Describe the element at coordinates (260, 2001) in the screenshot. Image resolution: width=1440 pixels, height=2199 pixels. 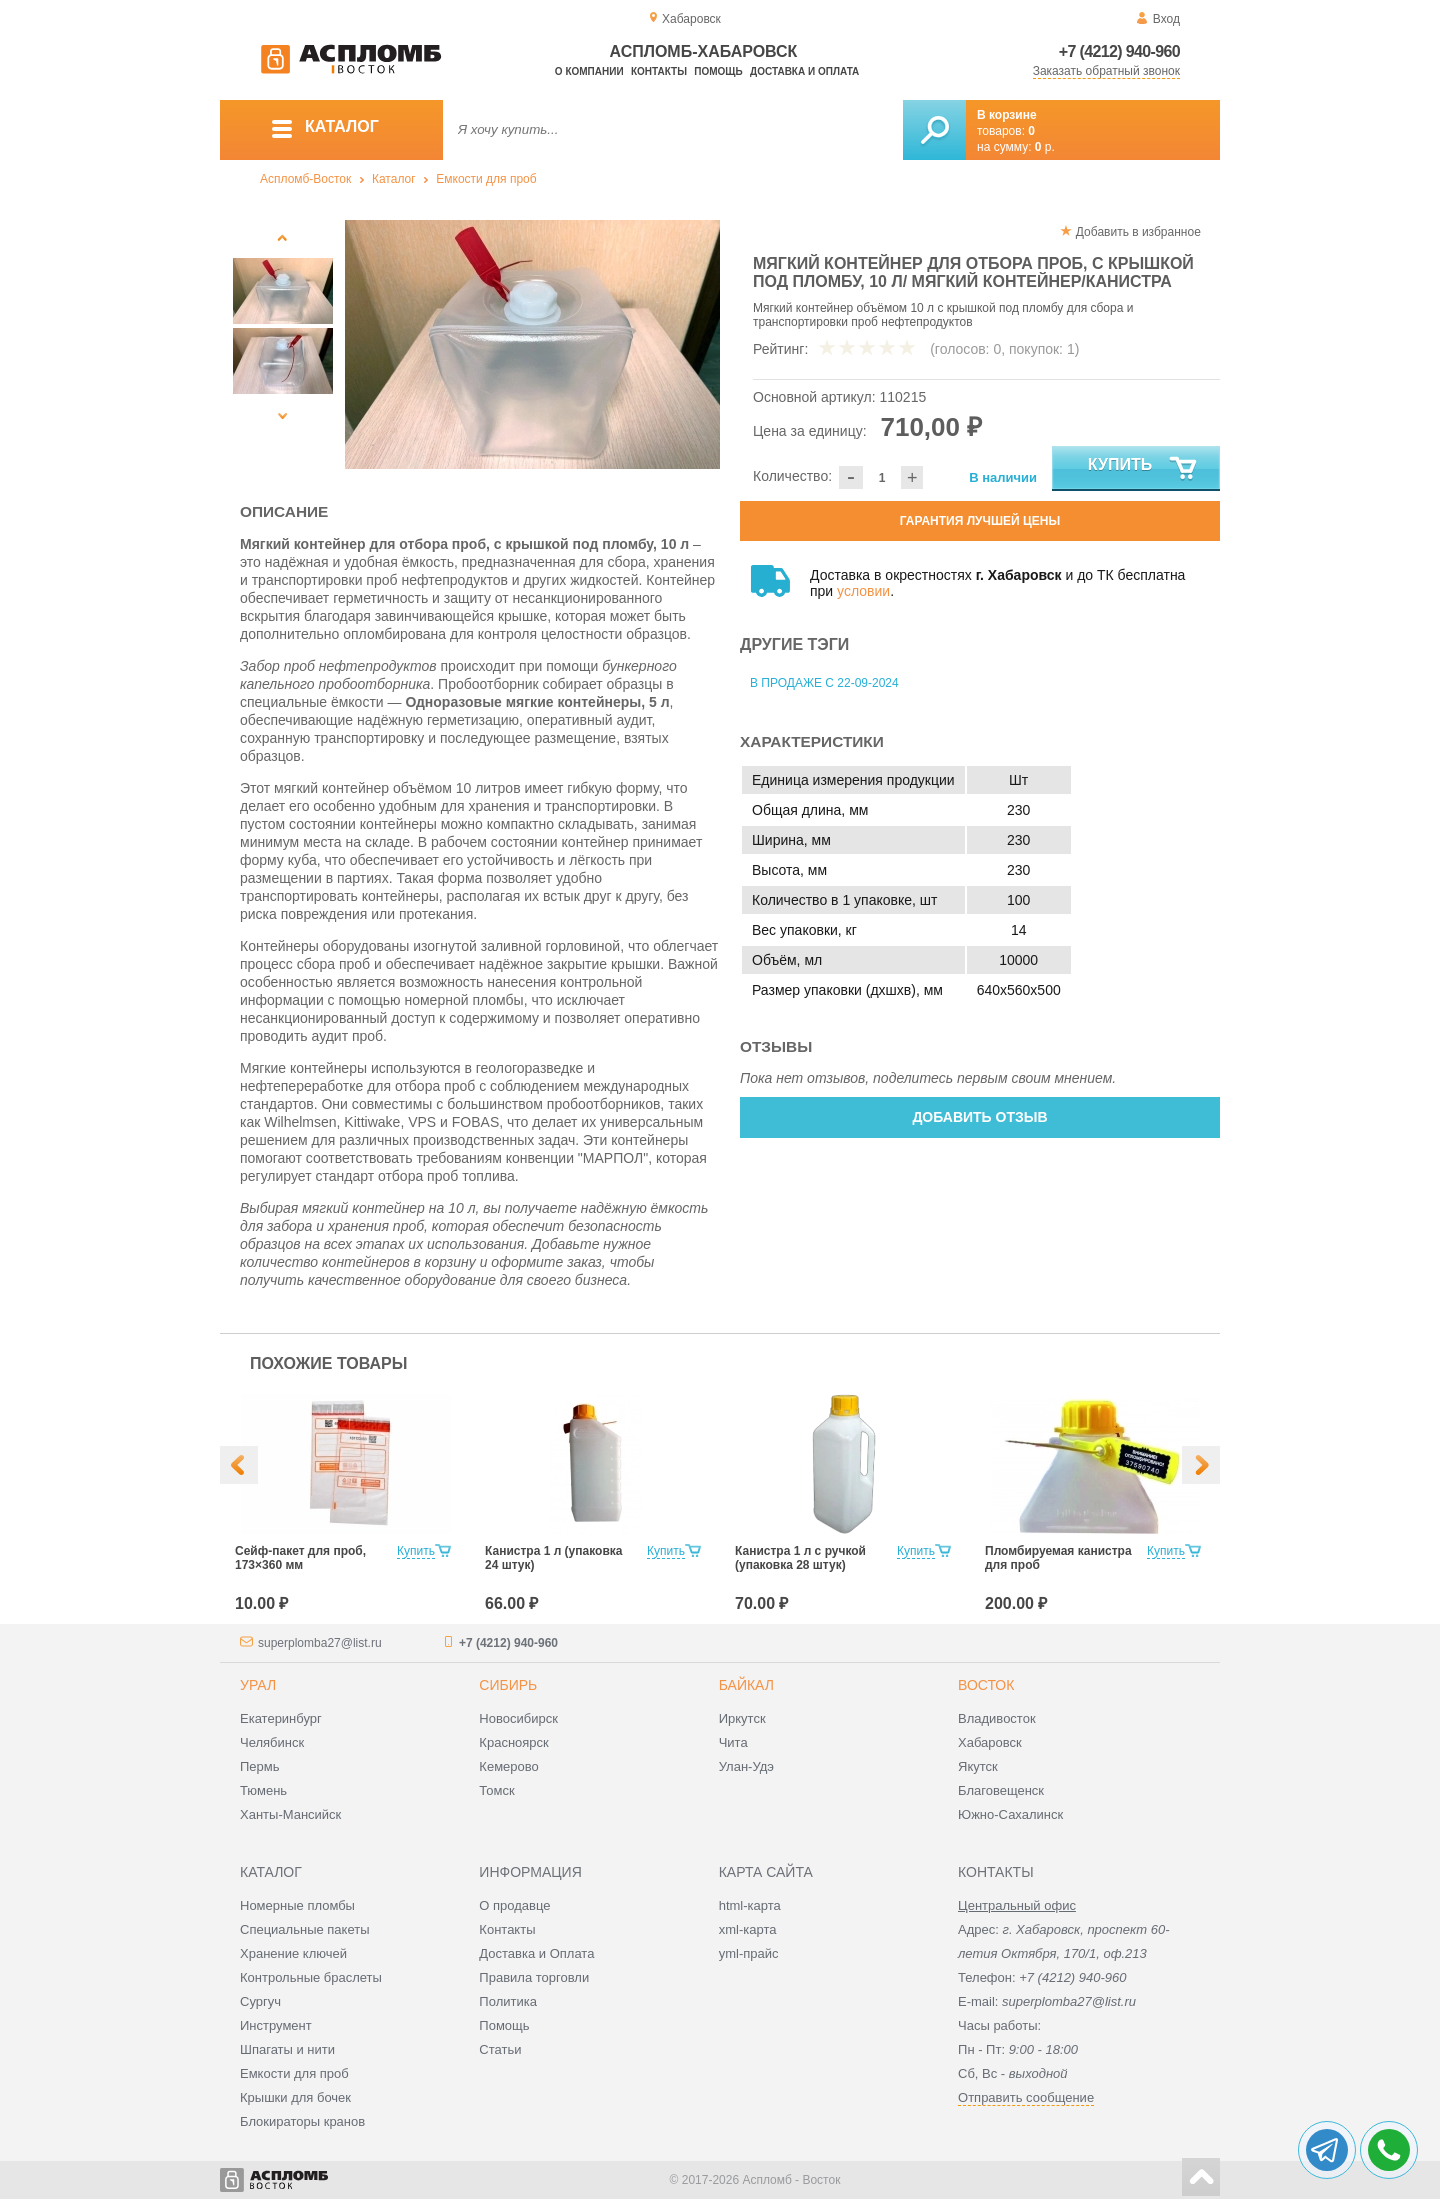
I see `Сургуч` at that location.